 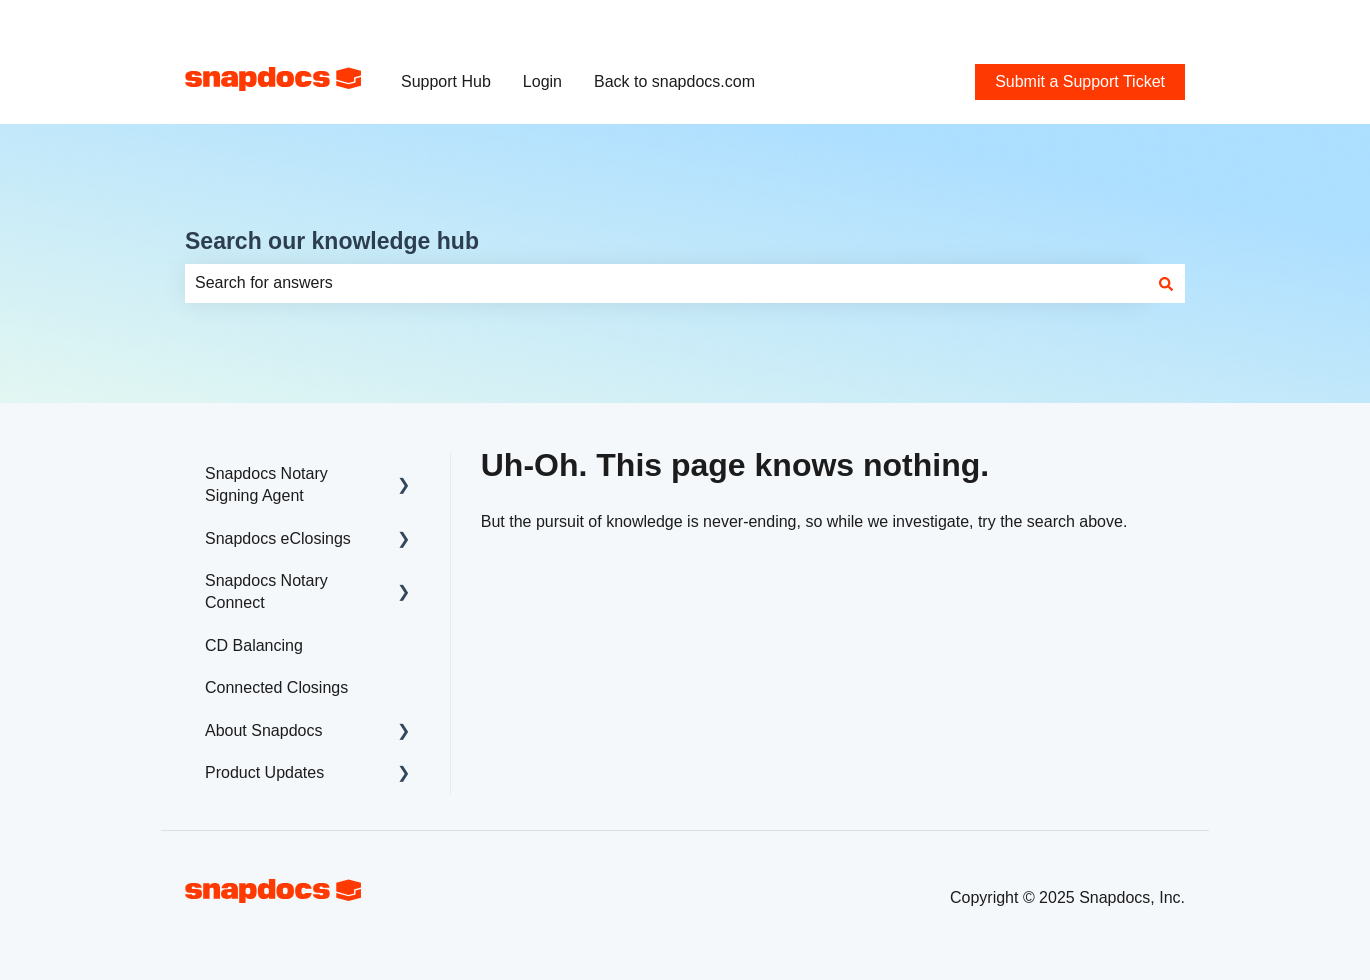 What do you see at coordinates (263, 730) in the screenshot?
I see `About Snapdocs [menuitem]` at bounding box center [263, 730].